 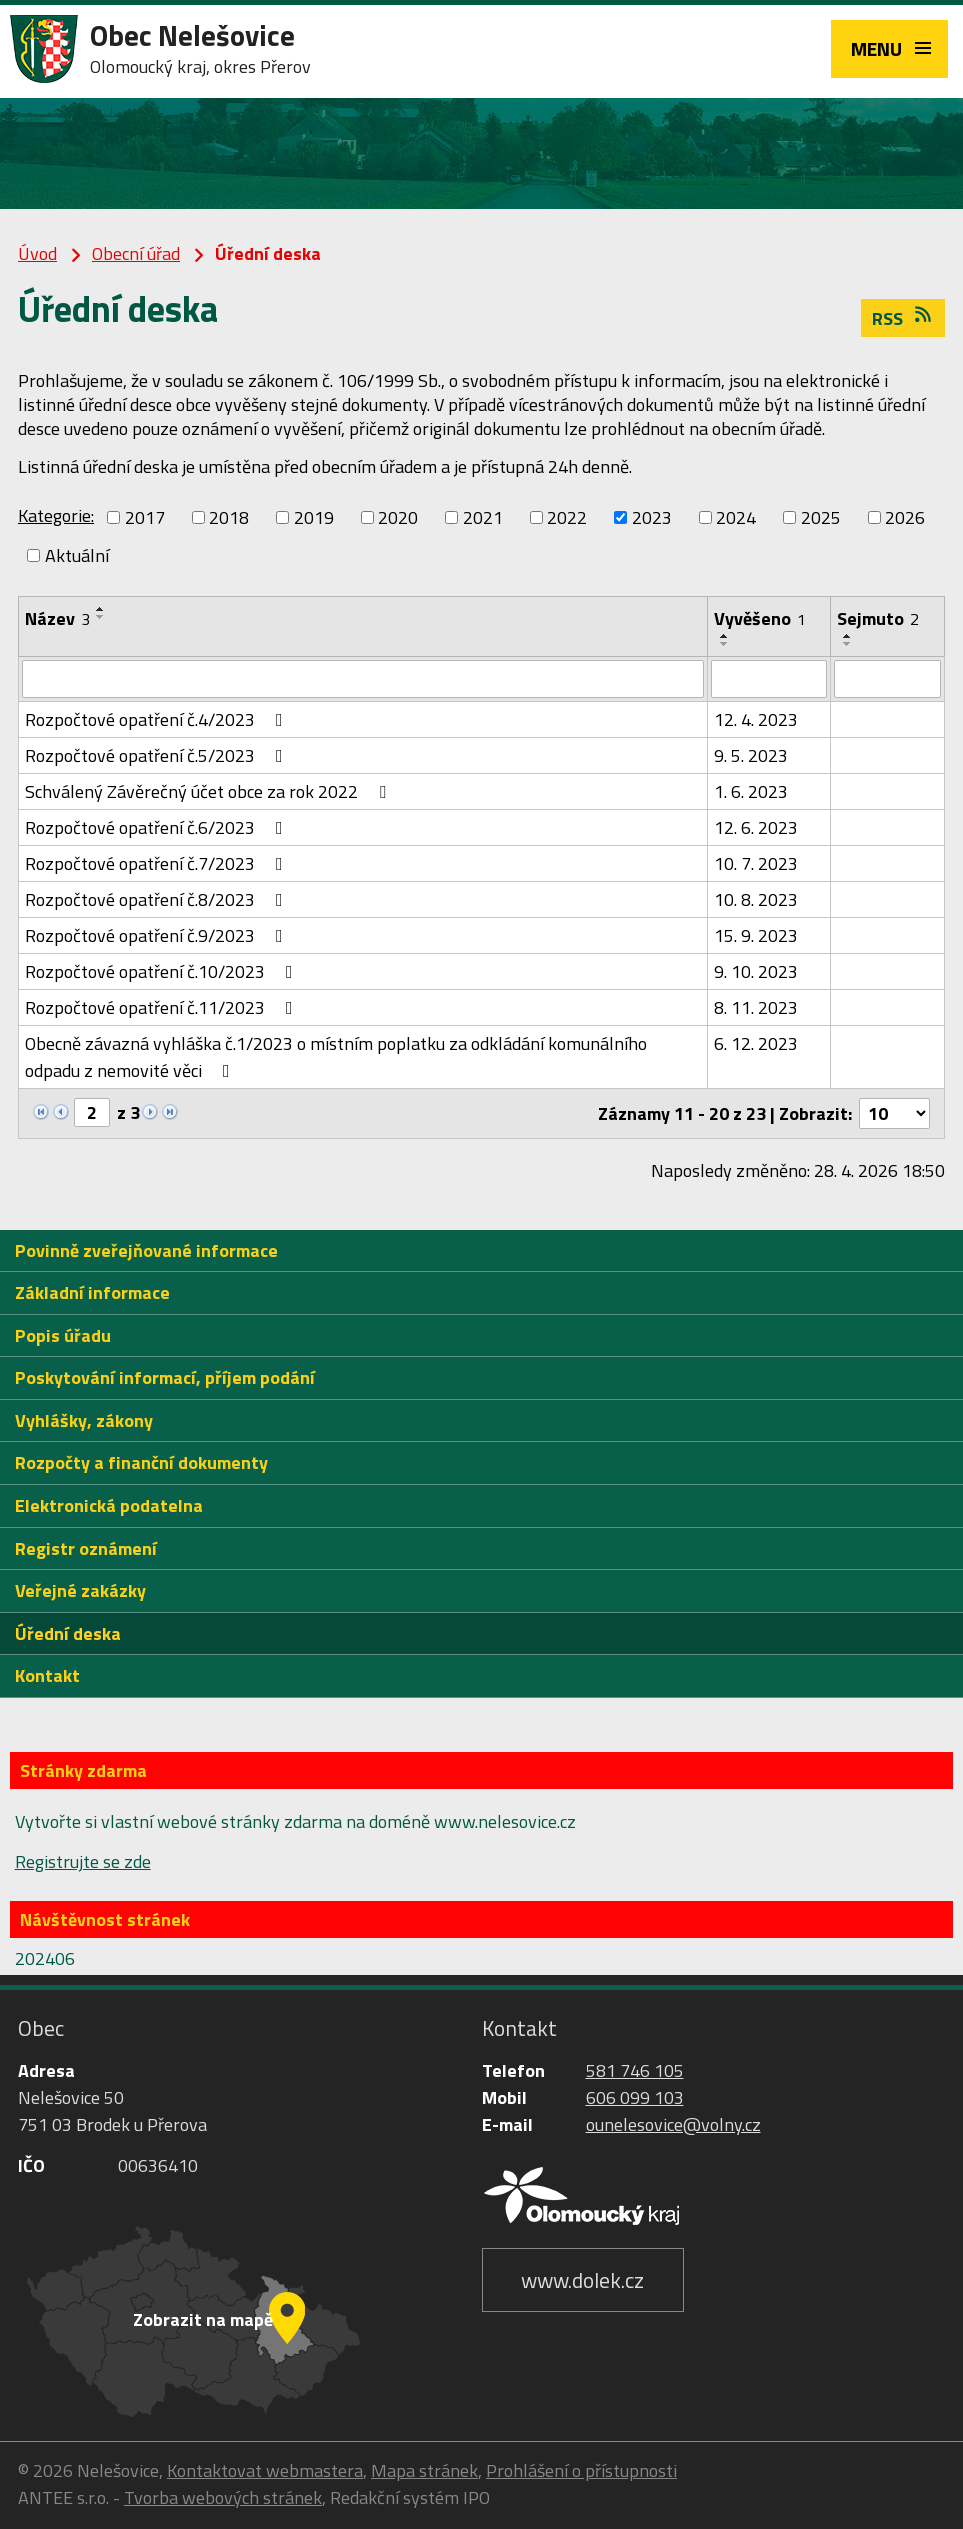 I want to click on [Seřadit podle Vyvěšeno sestupně], so click(x=725, y=644).